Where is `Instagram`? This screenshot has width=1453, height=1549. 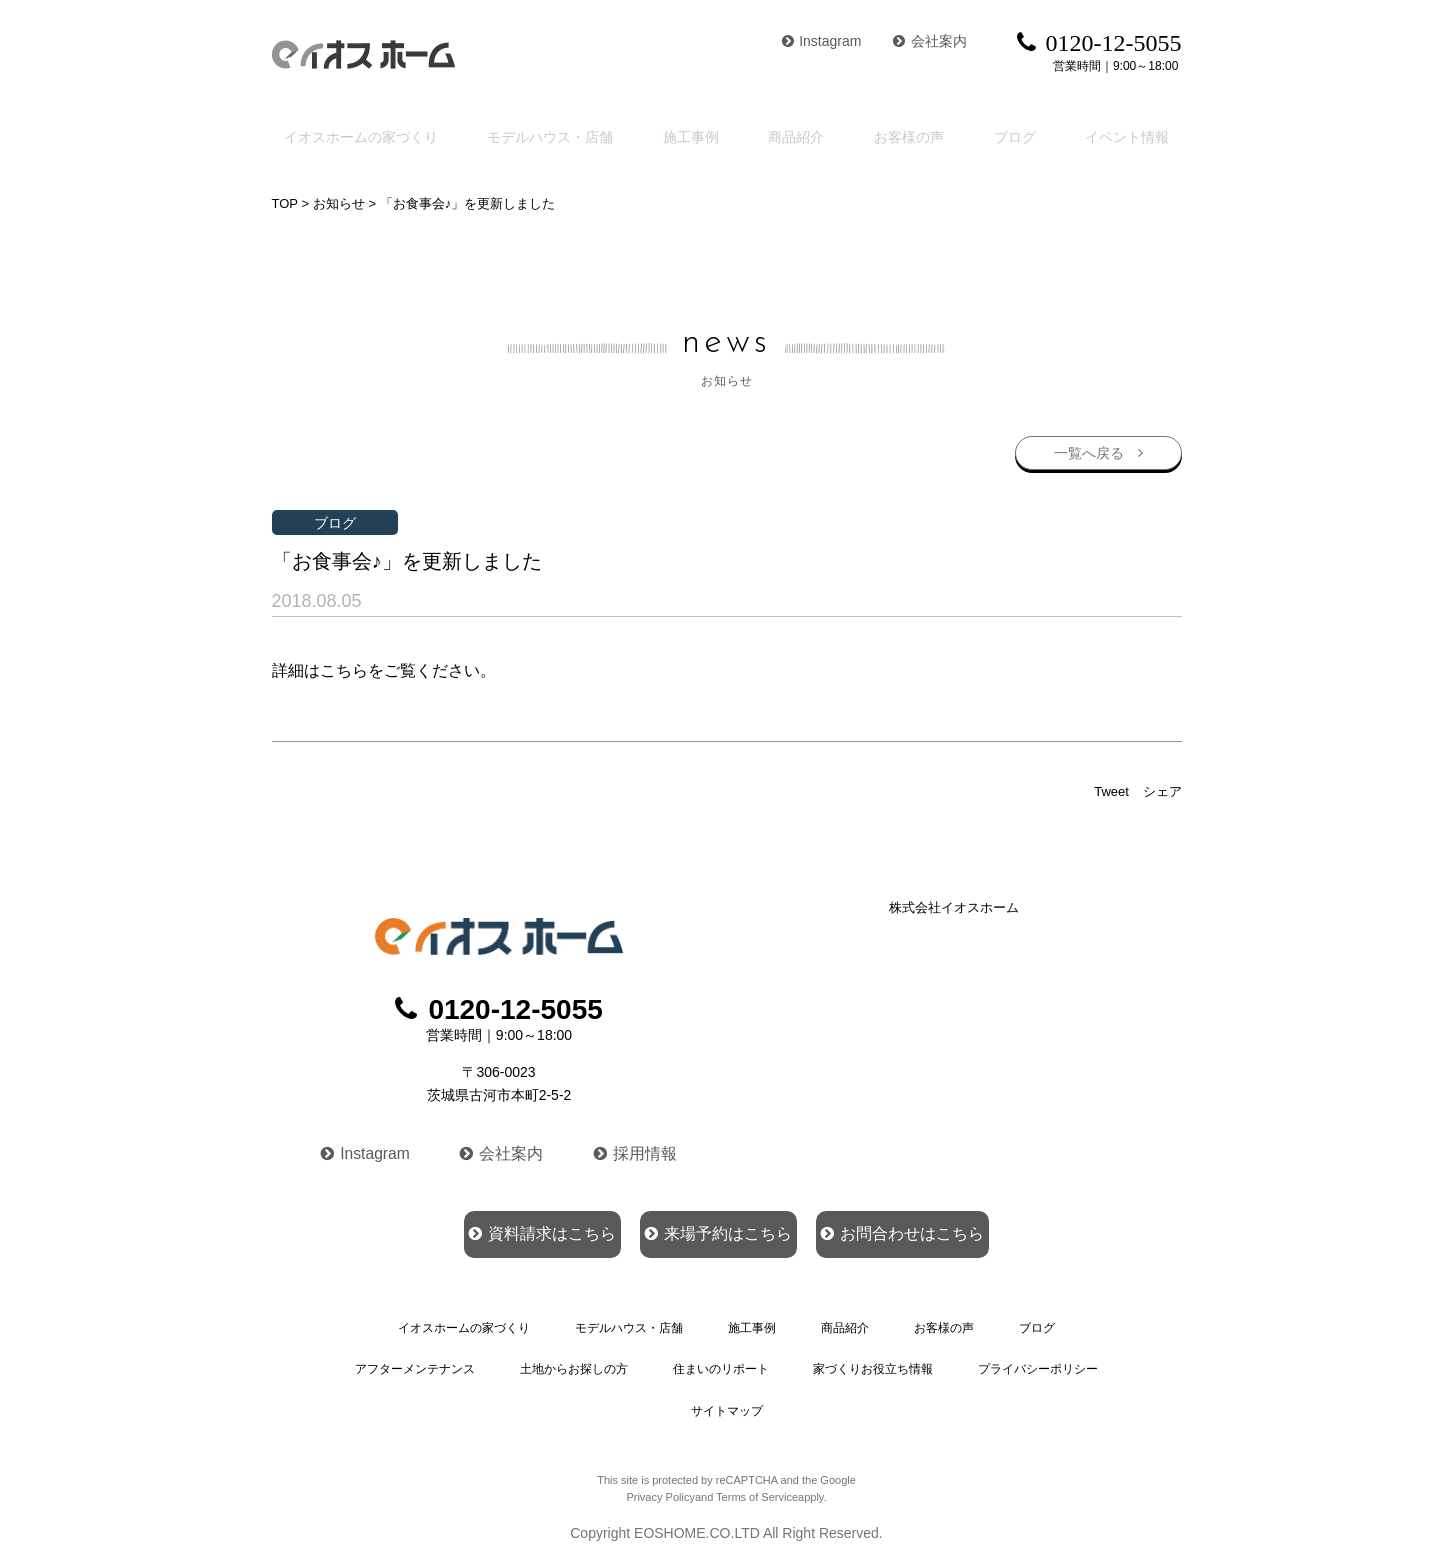 Instagram is located at coordinates (822, 41).